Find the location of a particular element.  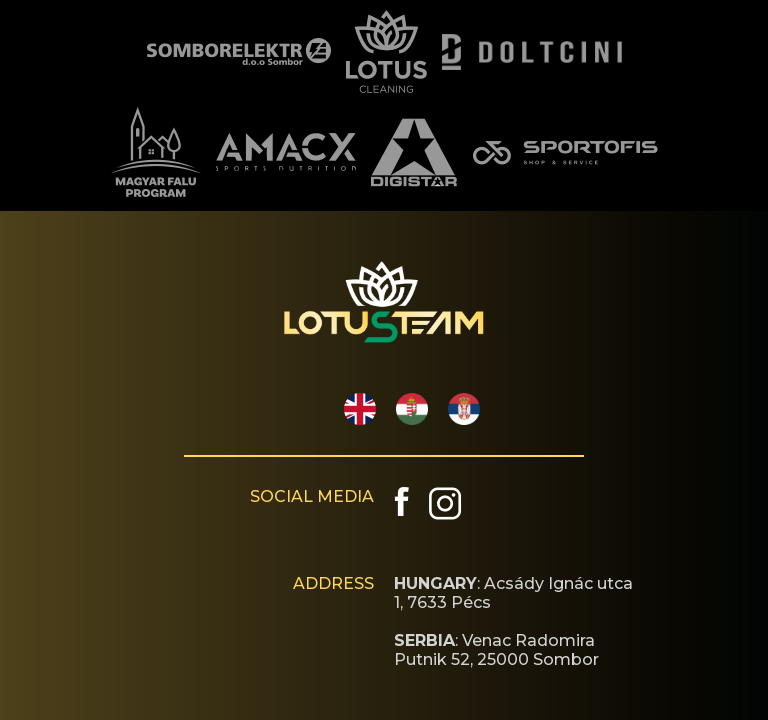

SOCIAL MEDIA is located at coordinates (312, 496).